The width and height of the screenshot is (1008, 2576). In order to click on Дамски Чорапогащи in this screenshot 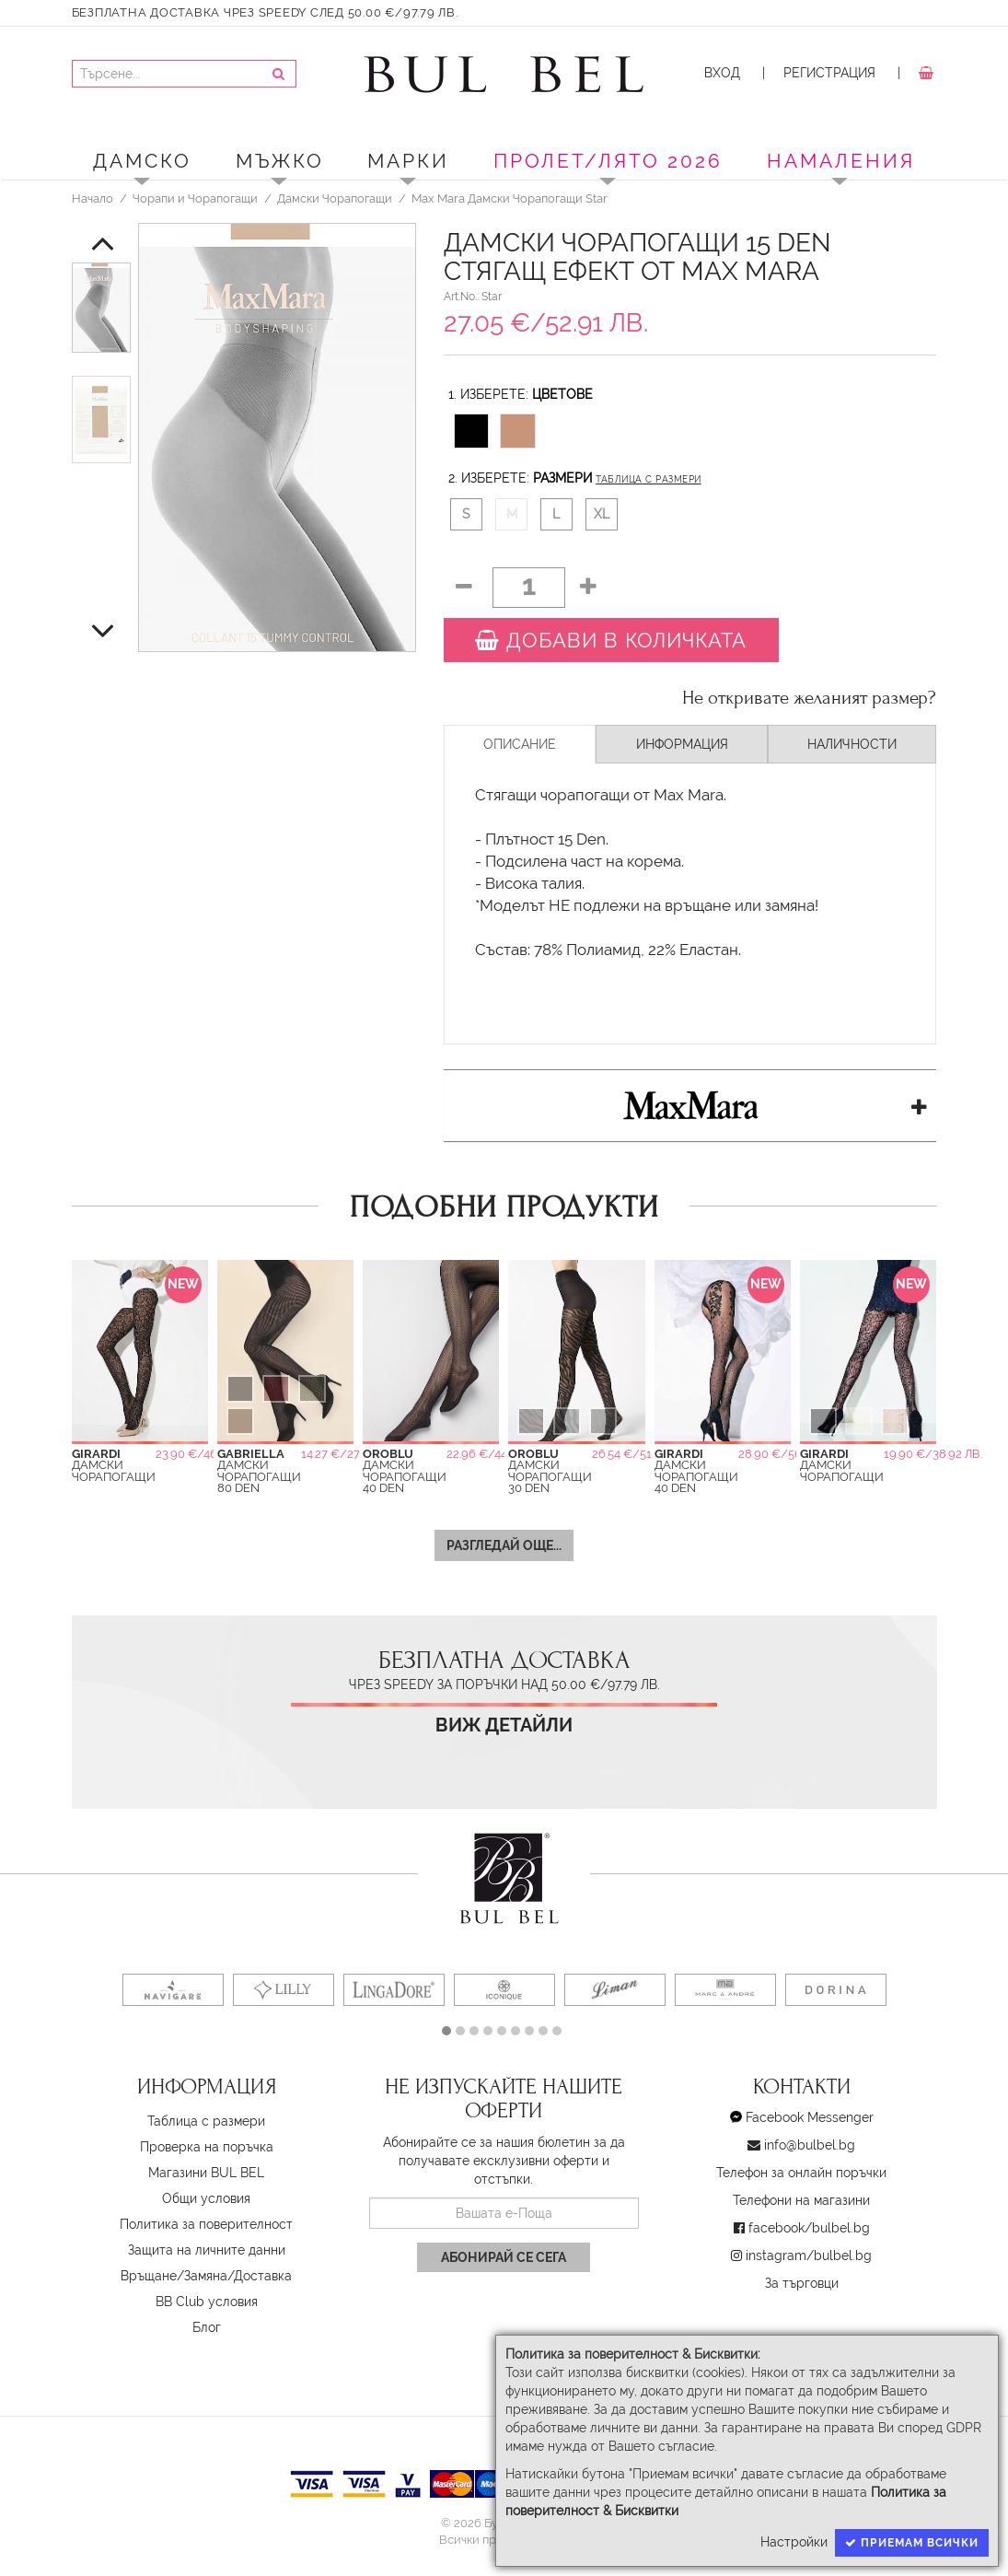, I will do `click(334, 198)`.